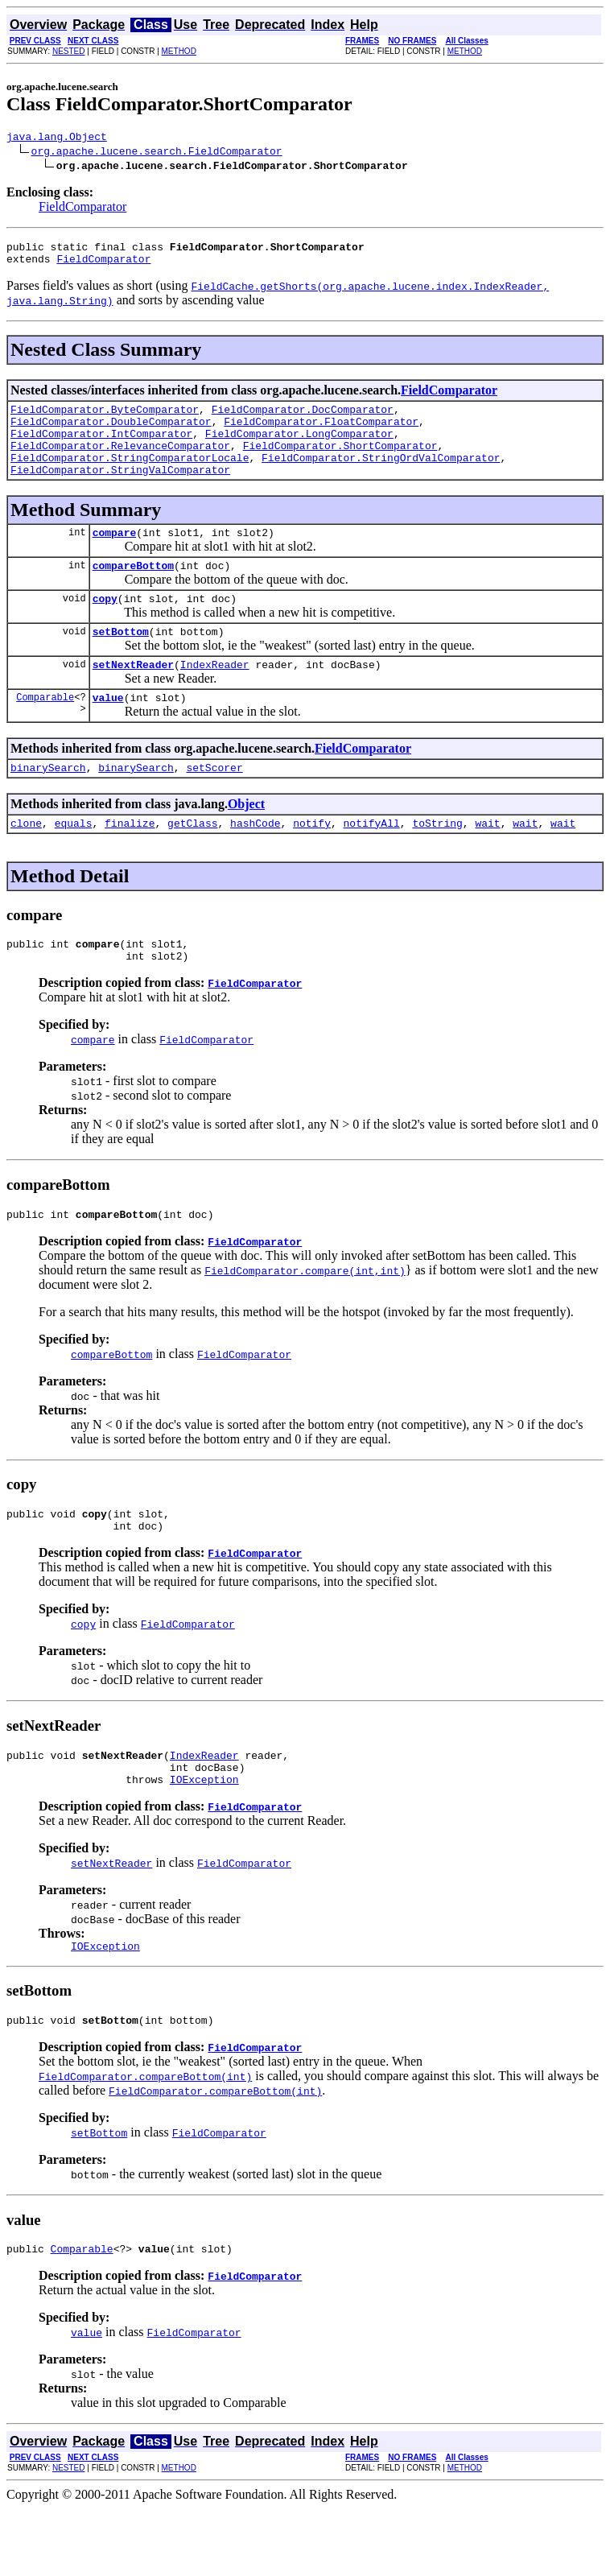 The image size is (610, 2576). Describe the element at coordinates (303, 418) in the screenshot. I see `FieldComparator.DocComparator` at that location.